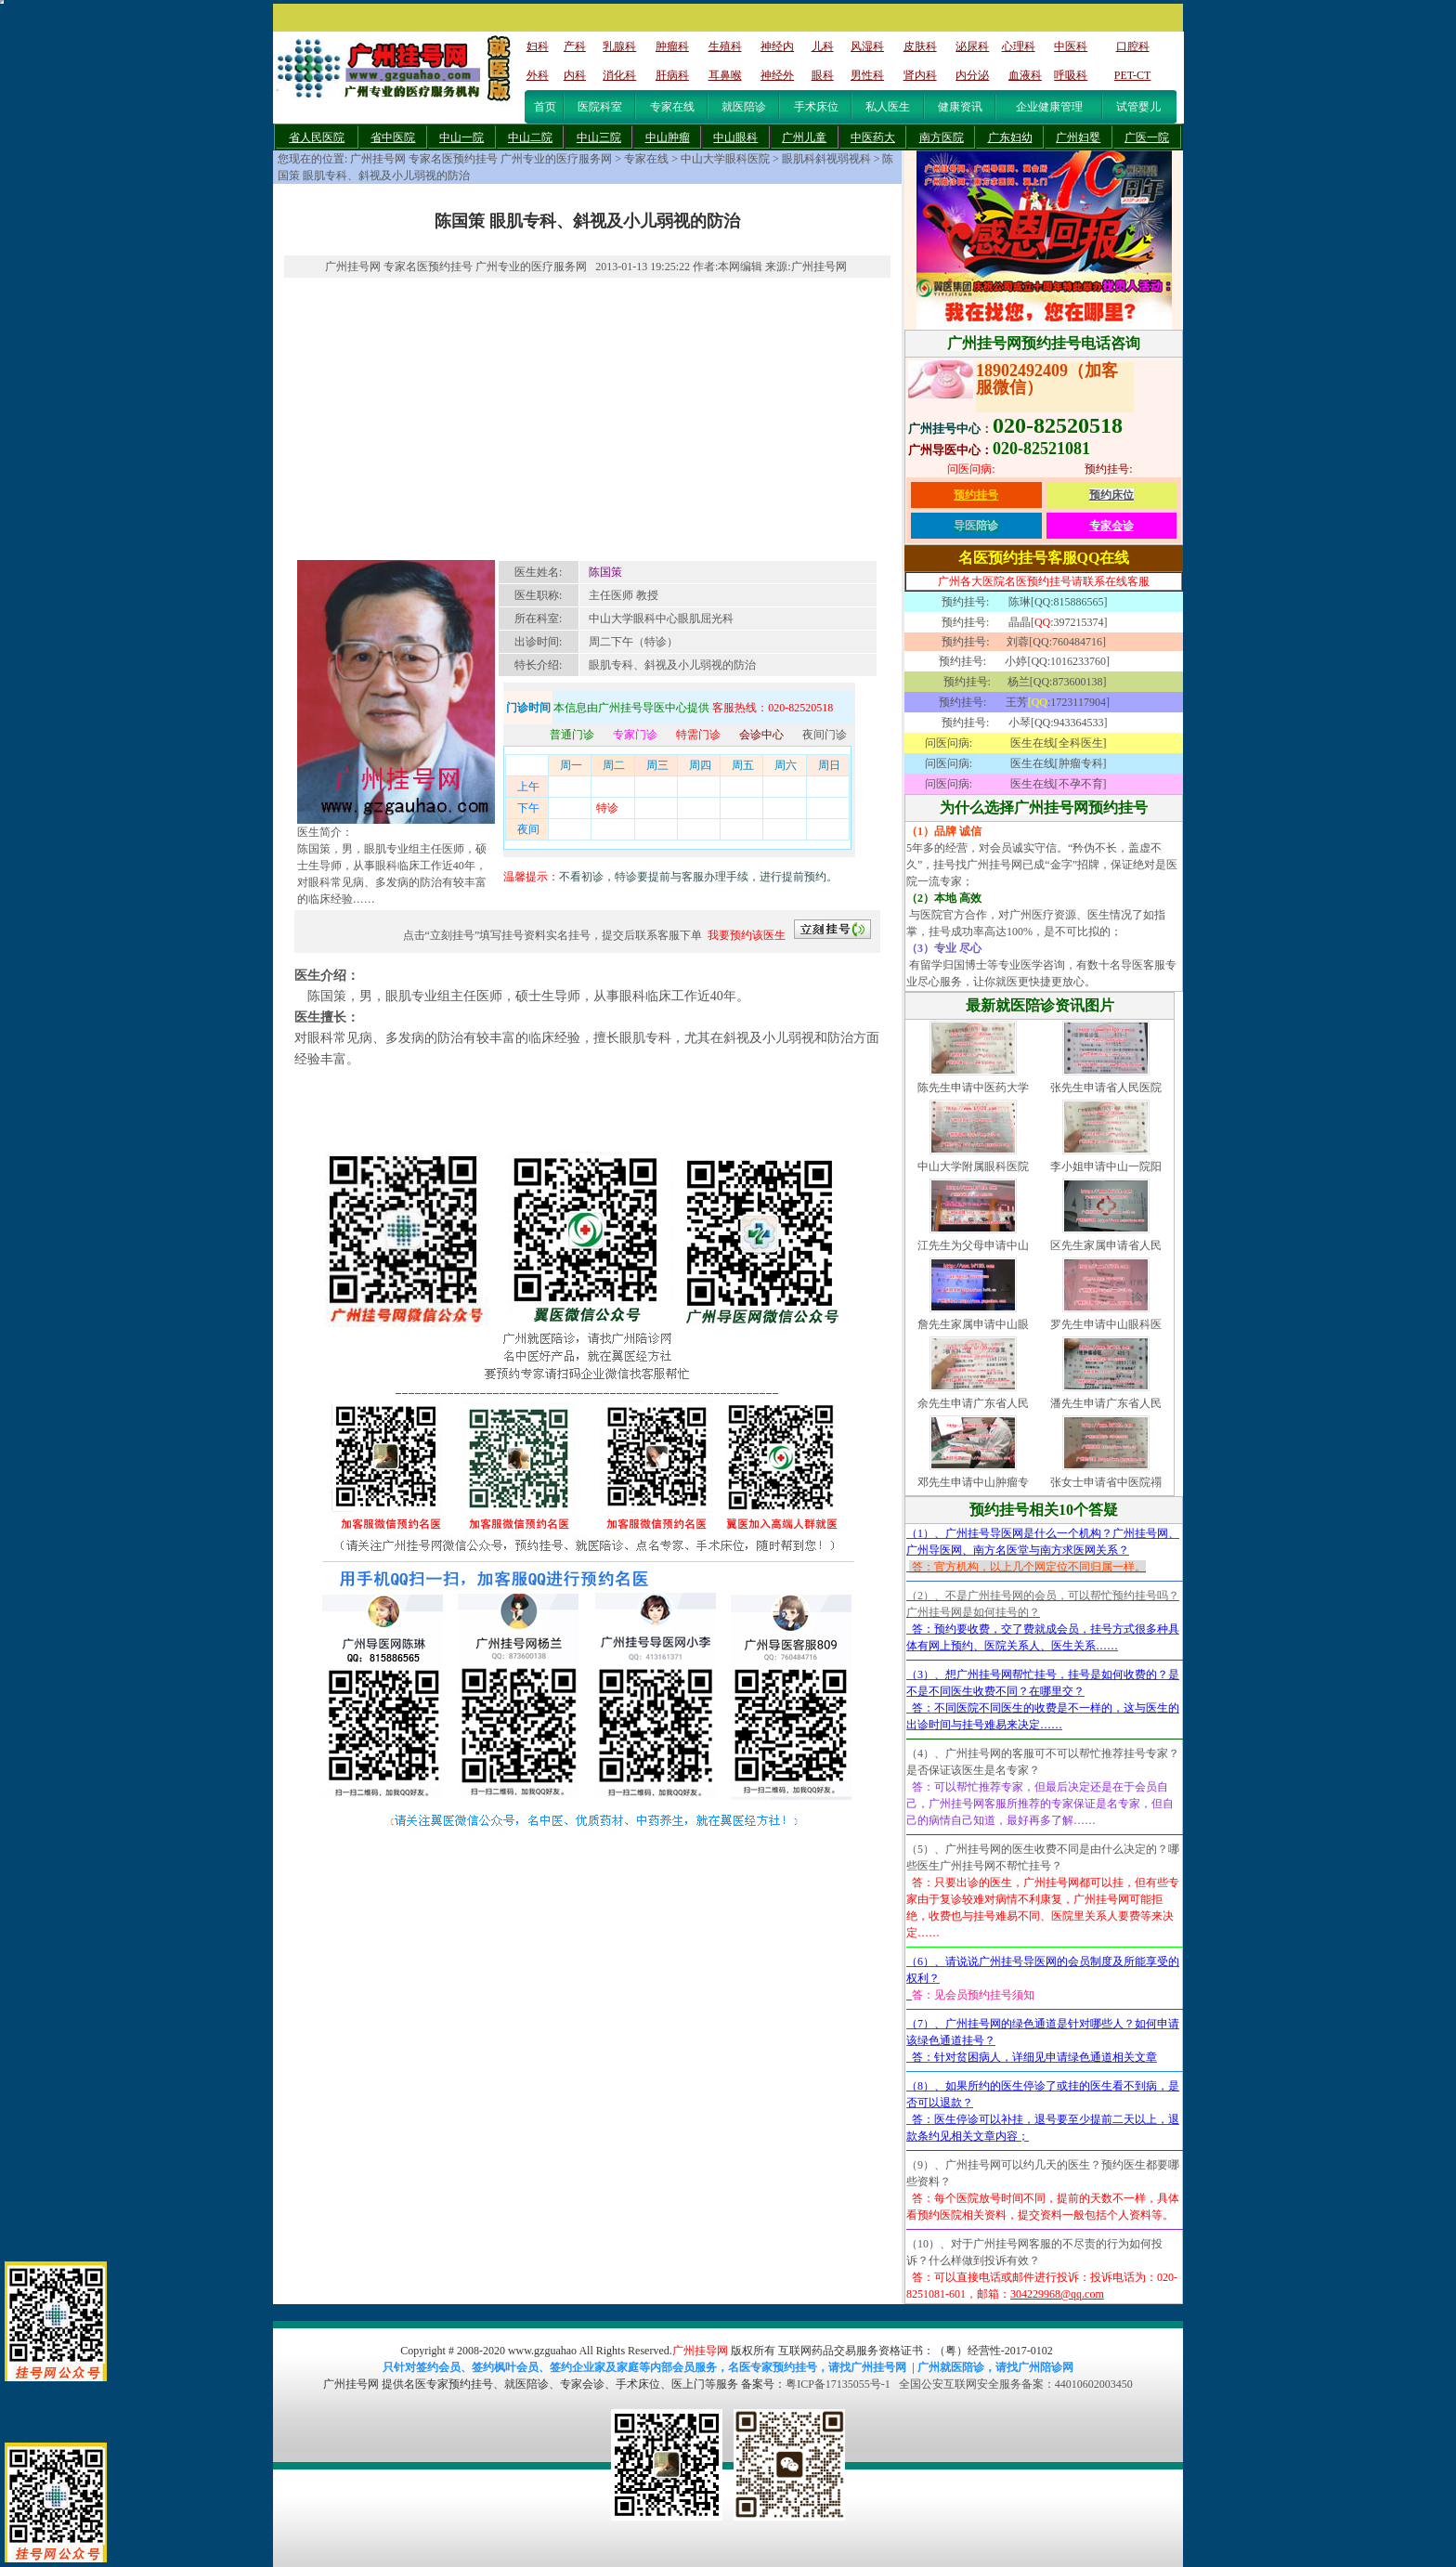  Describe the element at coordinates (973, 1482) in the screenshot. I see `邓先生申请中山肿瘤专` at that location.